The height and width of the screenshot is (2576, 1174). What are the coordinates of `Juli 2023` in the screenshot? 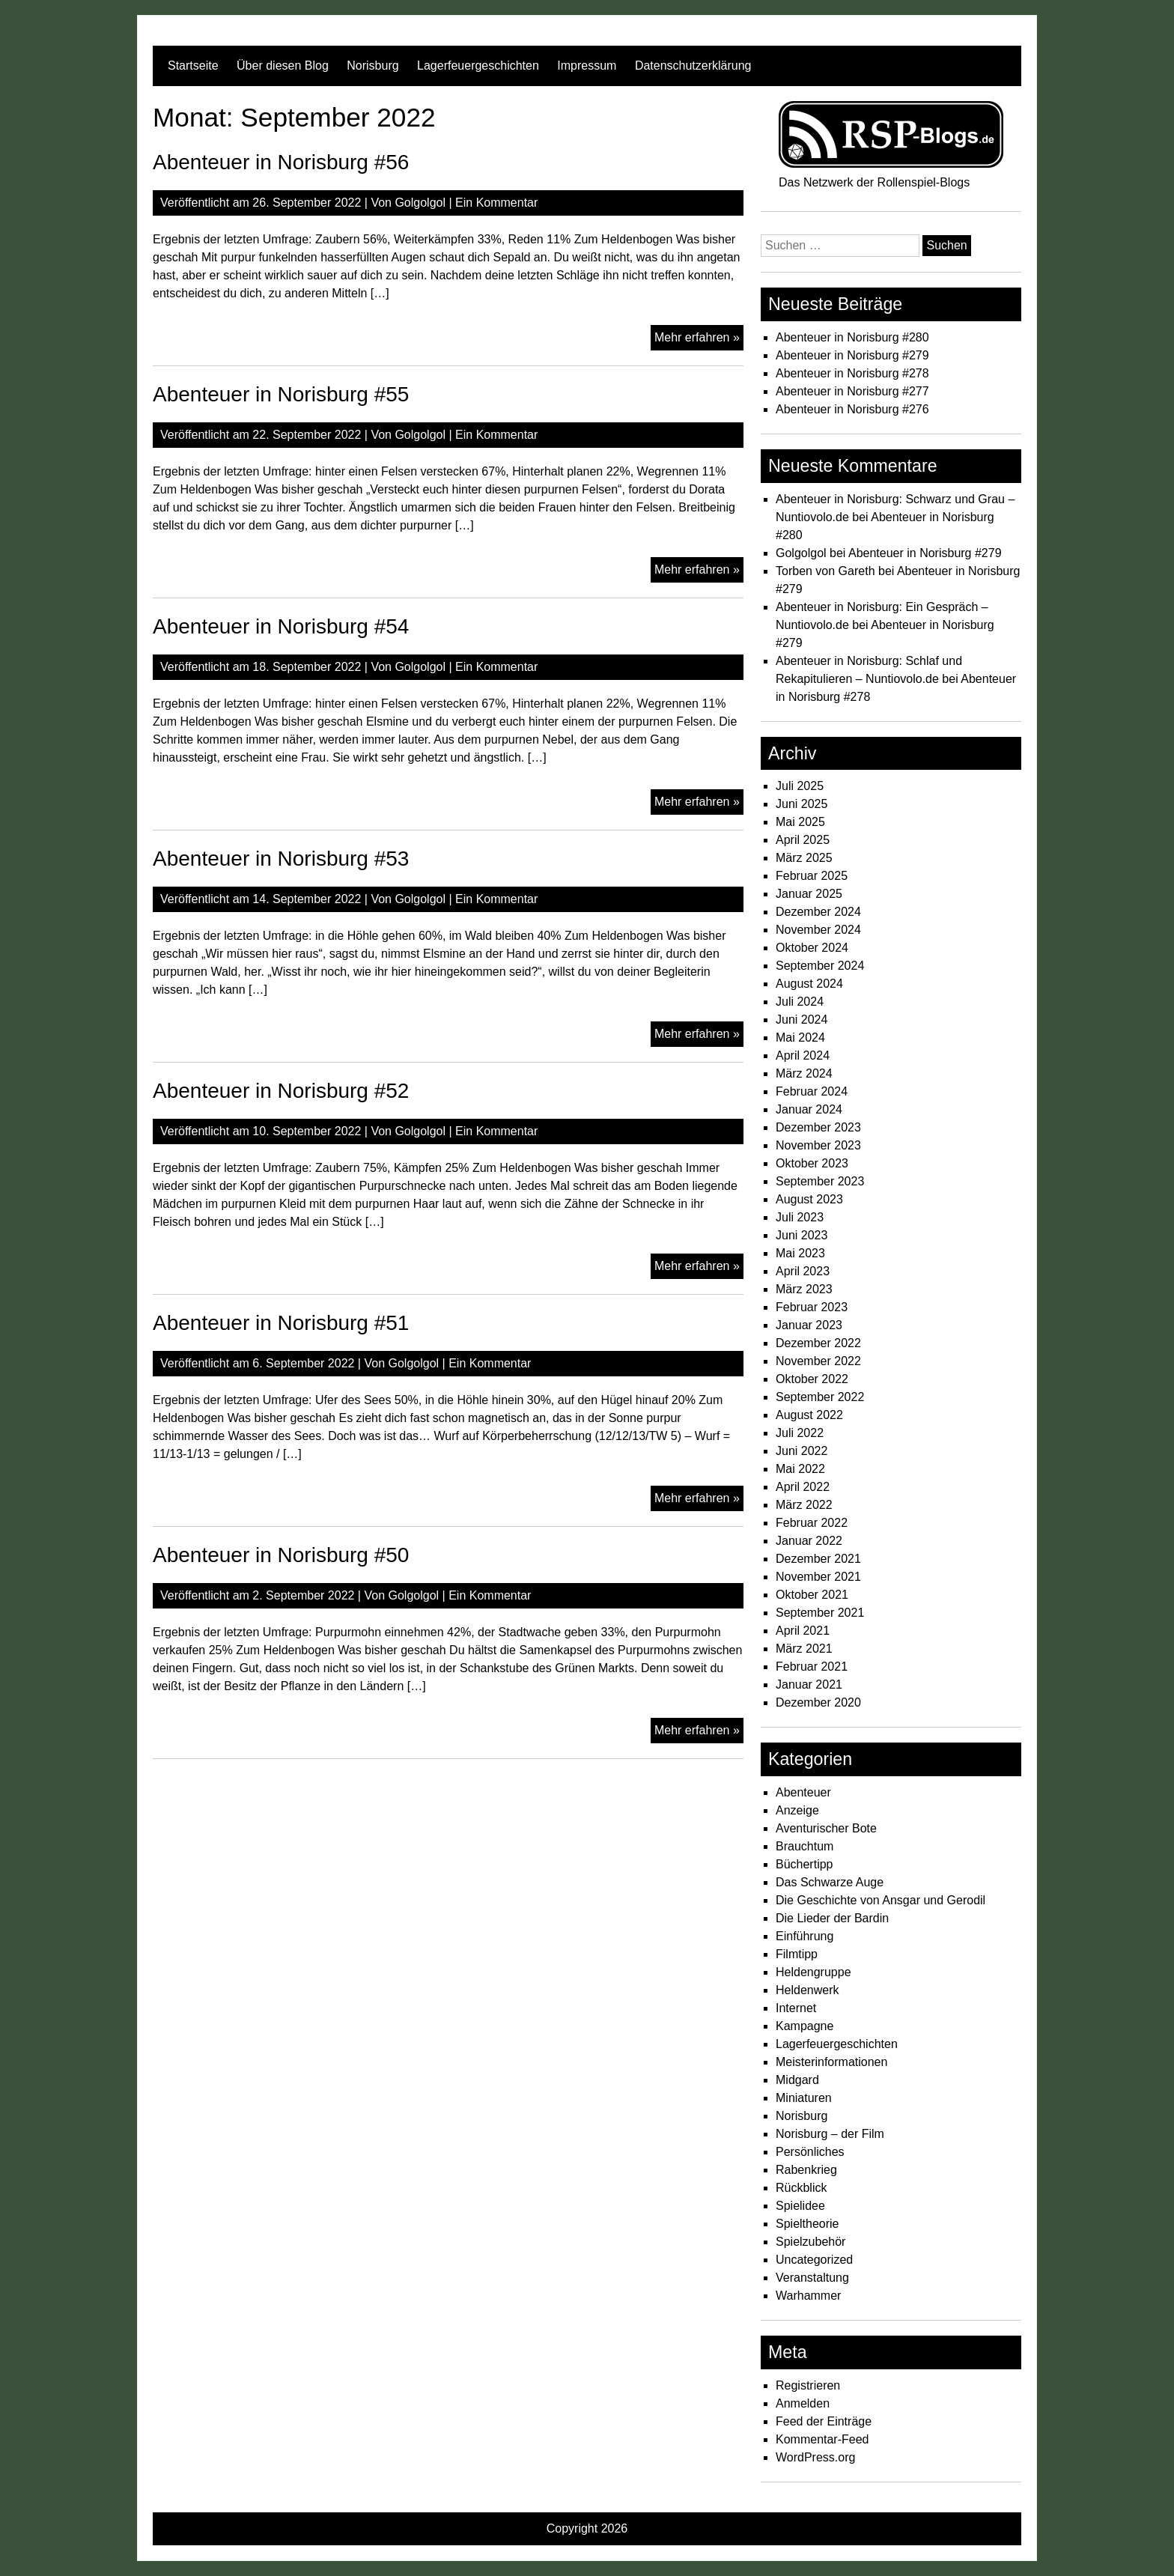 It's located at (800, 1217).